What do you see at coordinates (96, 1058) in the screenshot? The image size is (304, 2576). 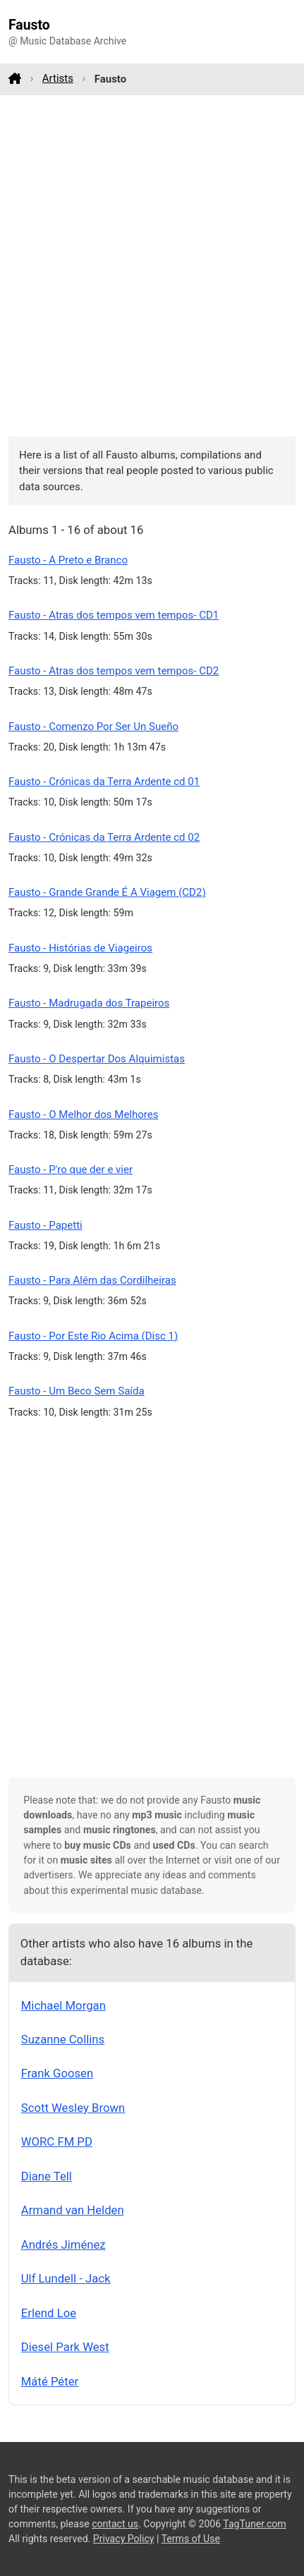 I see `Fausto - O Despertar Dos Alquimistas` at bounding box center [96, 1058].